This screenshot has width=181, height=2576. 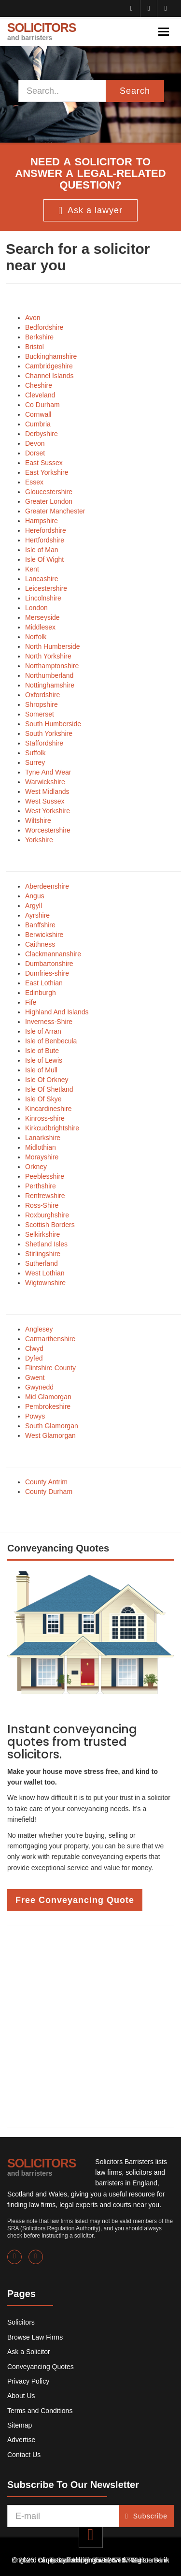 What do you see at coordinates (34, 896) in the screenshot?
I see `Angus` at bounding box center [34, 896].